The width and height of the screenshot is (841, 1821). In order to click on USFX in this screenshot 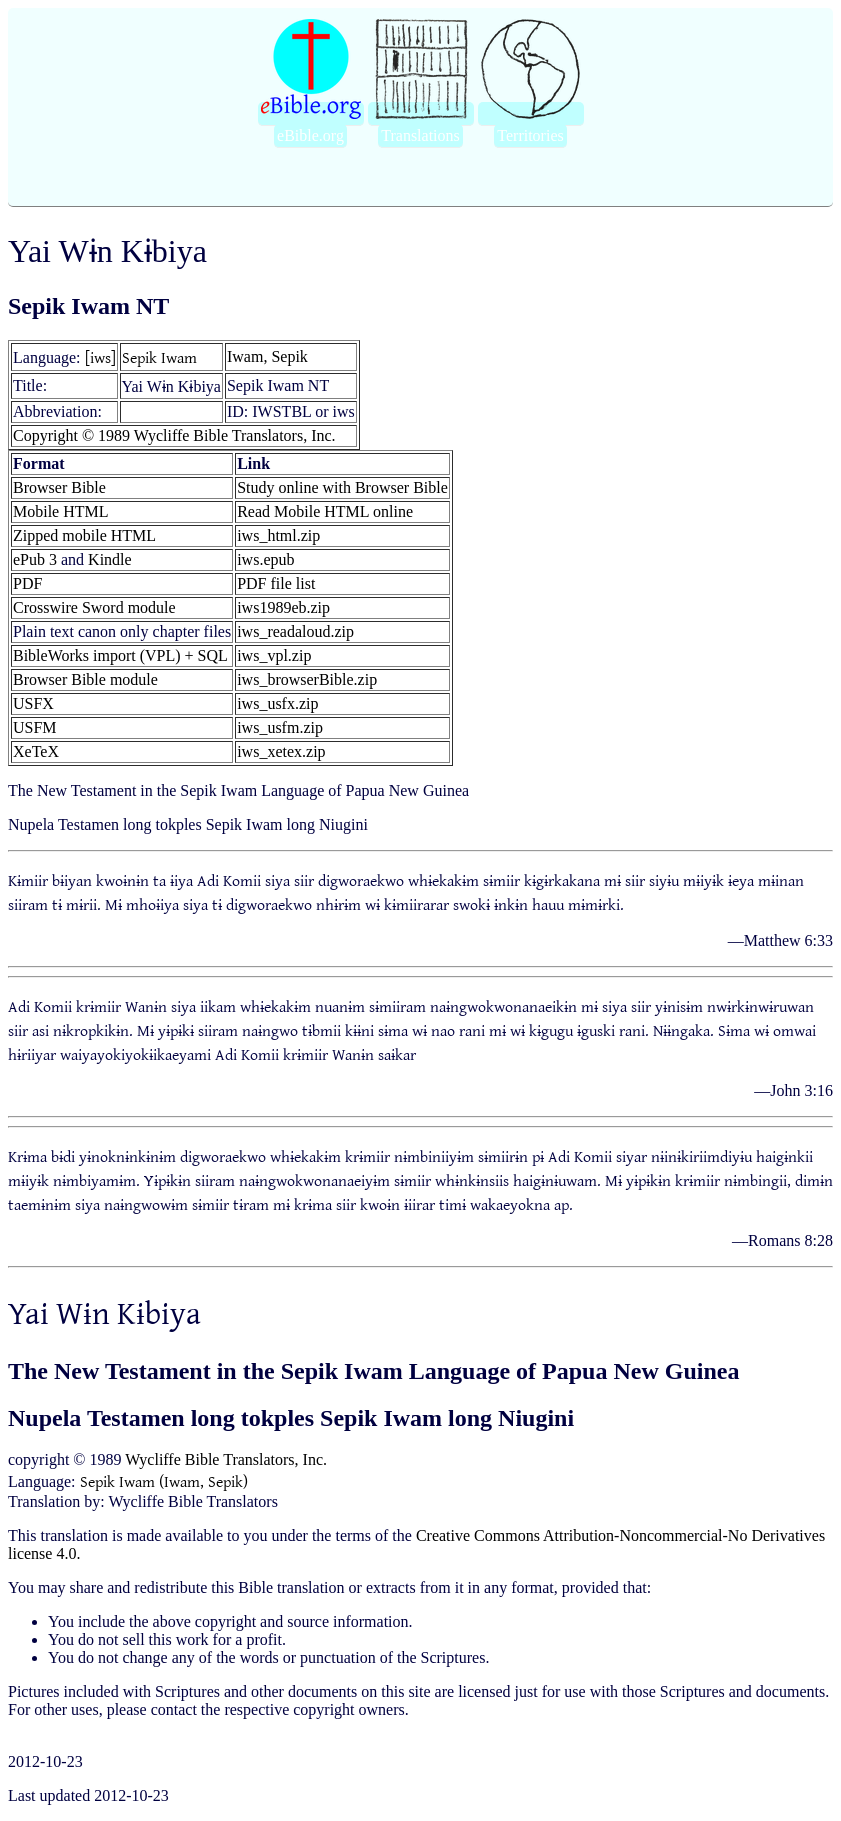, I will do `click(33, 703)`.